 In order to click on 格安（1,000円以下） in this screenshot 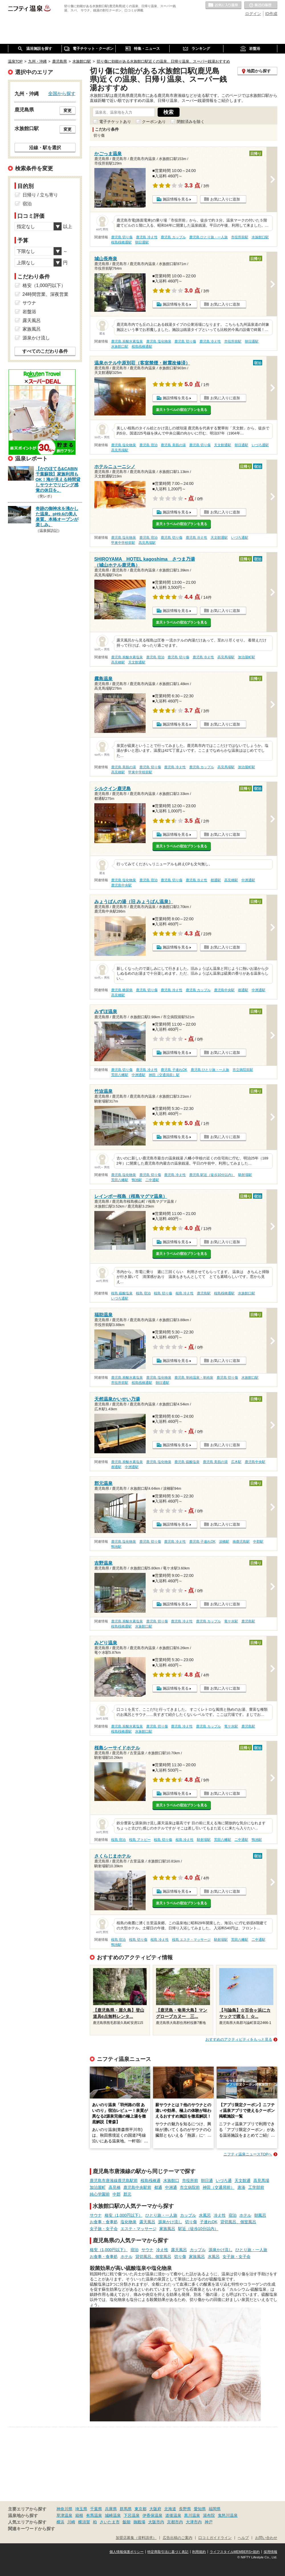, I will do `click(123, 2215)`.